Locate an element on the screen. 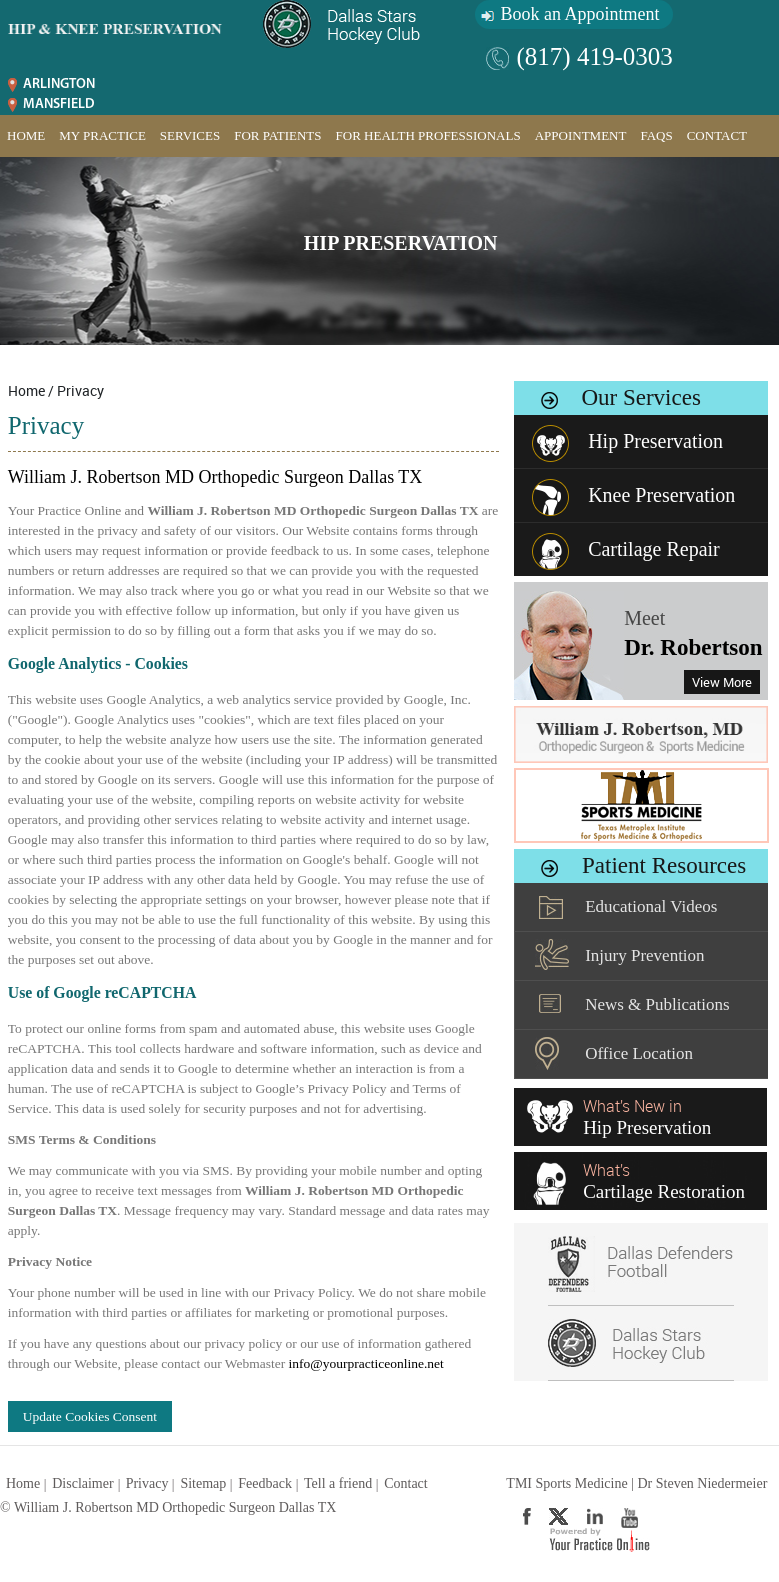 The image size is (779, 1582). What’s is located at coordinates (664, 1181).